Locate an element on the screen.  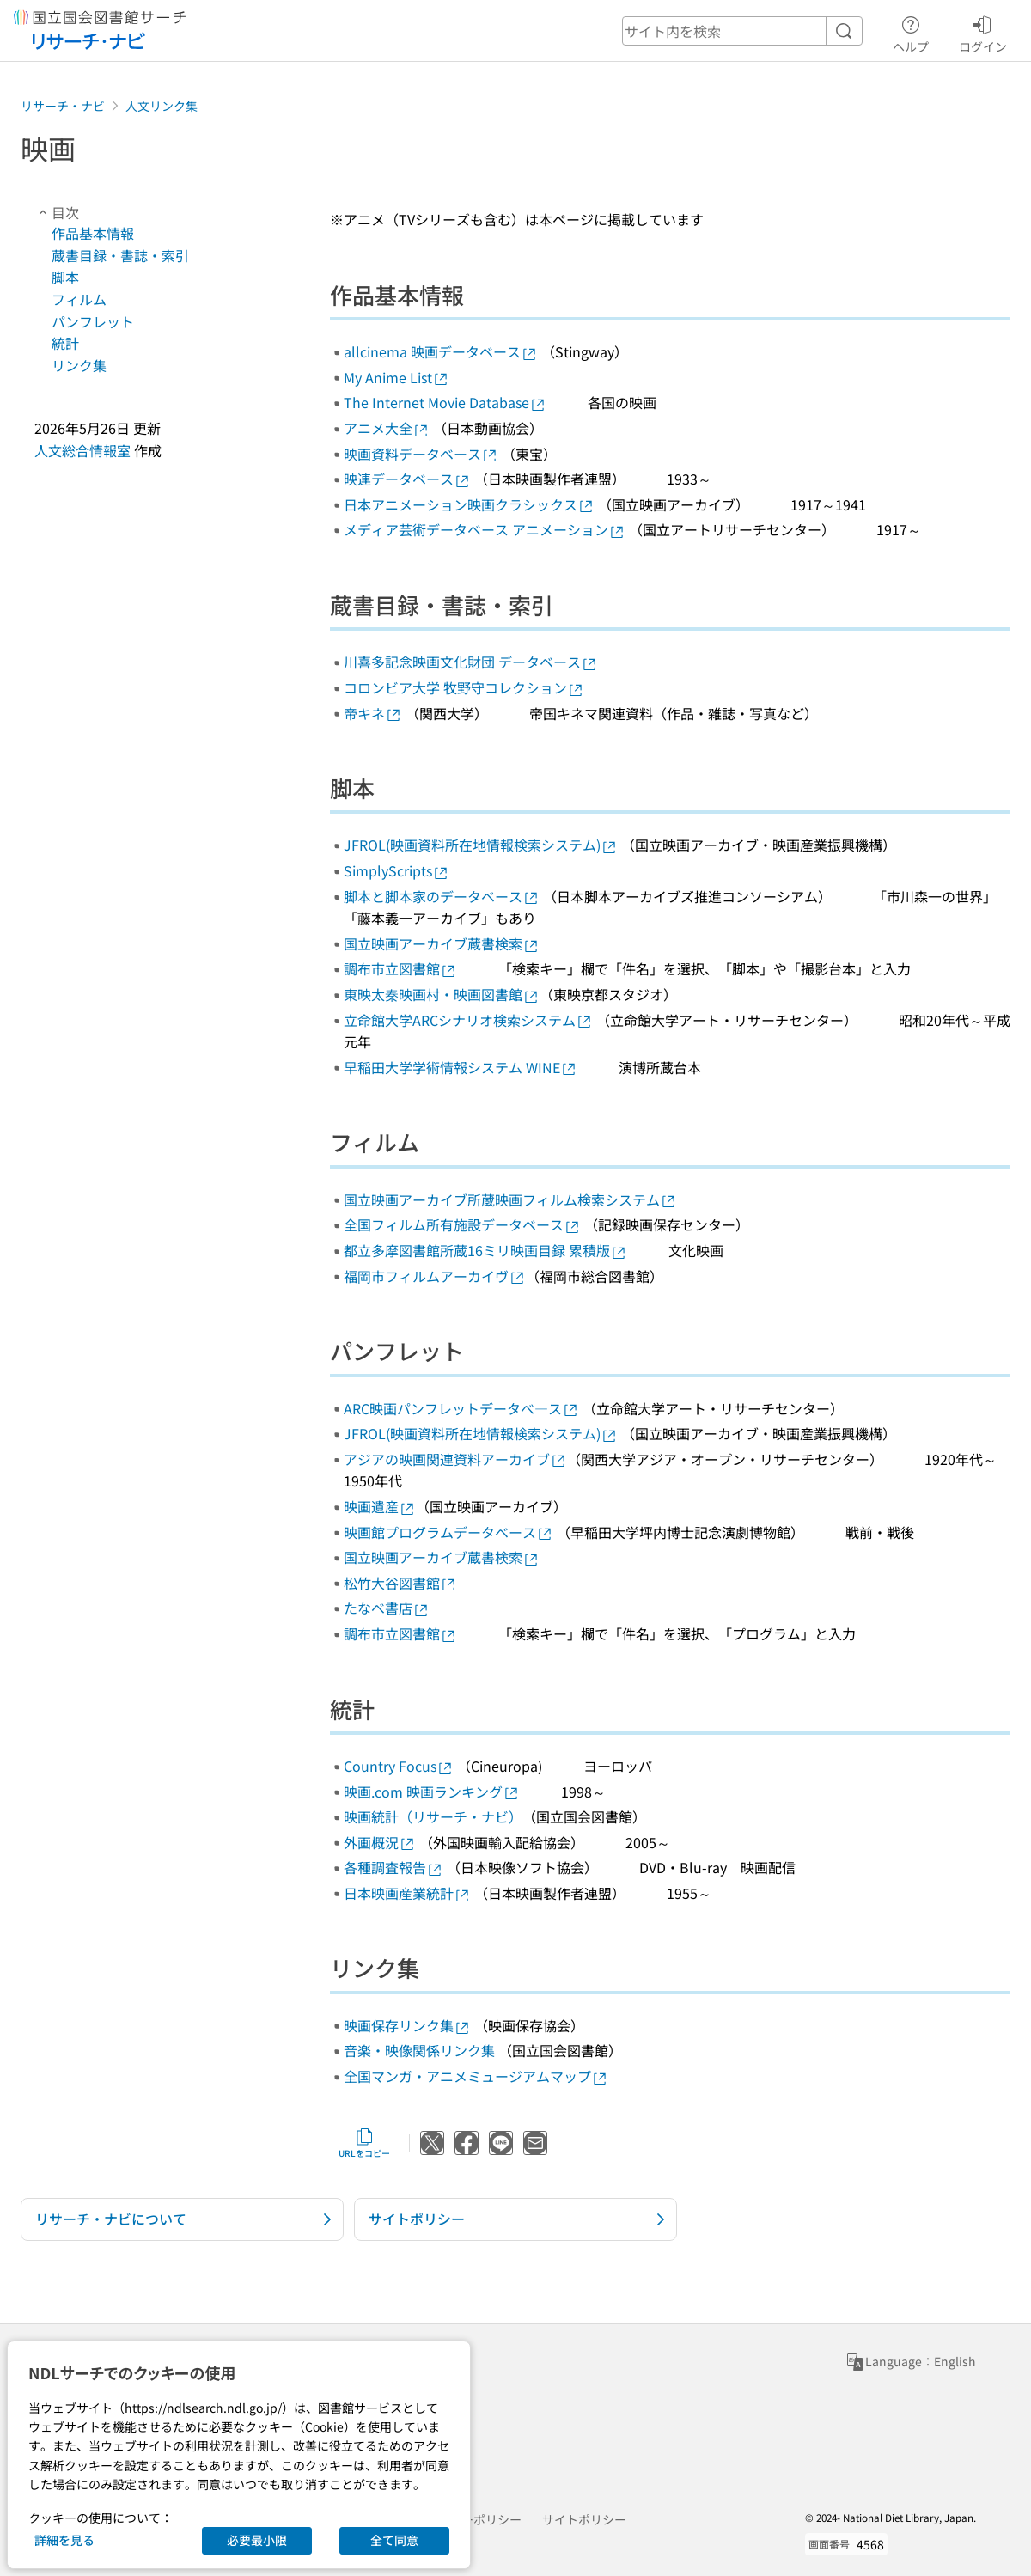
映画館プログラムデータベース is located at coordinates (448, 1532).